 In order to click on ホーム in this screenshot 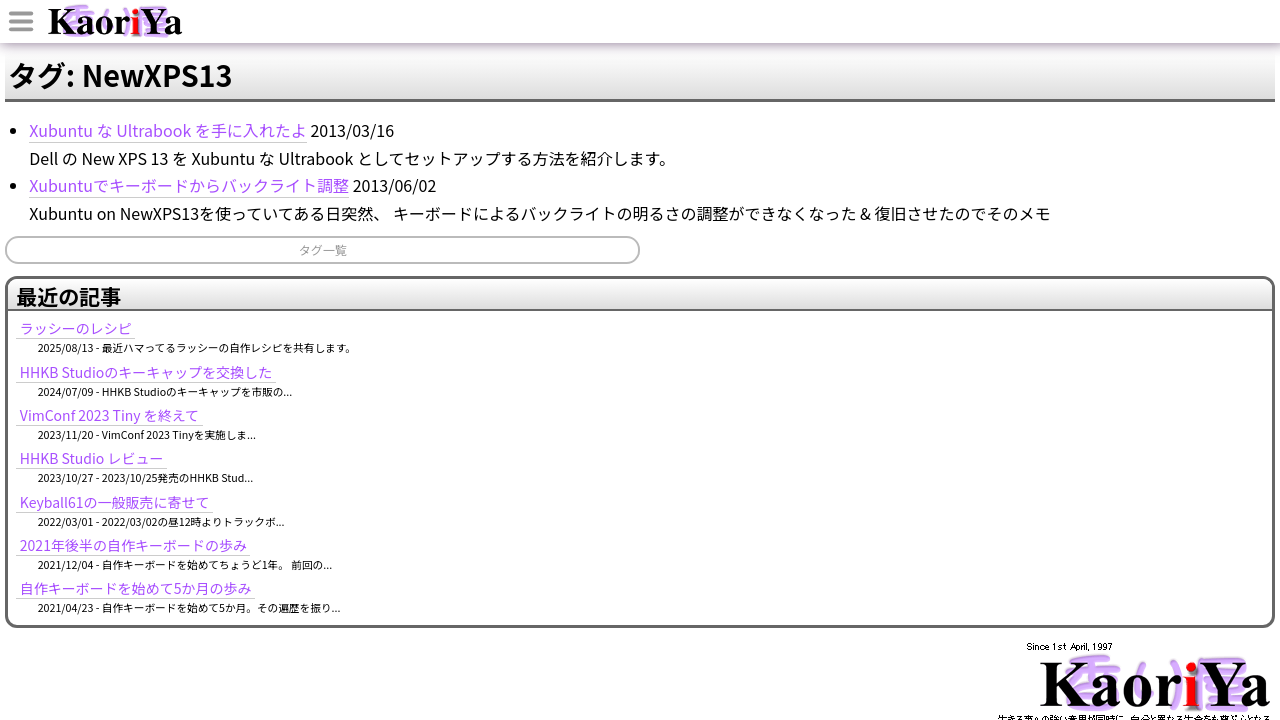, I will do `click(203, 124)`.